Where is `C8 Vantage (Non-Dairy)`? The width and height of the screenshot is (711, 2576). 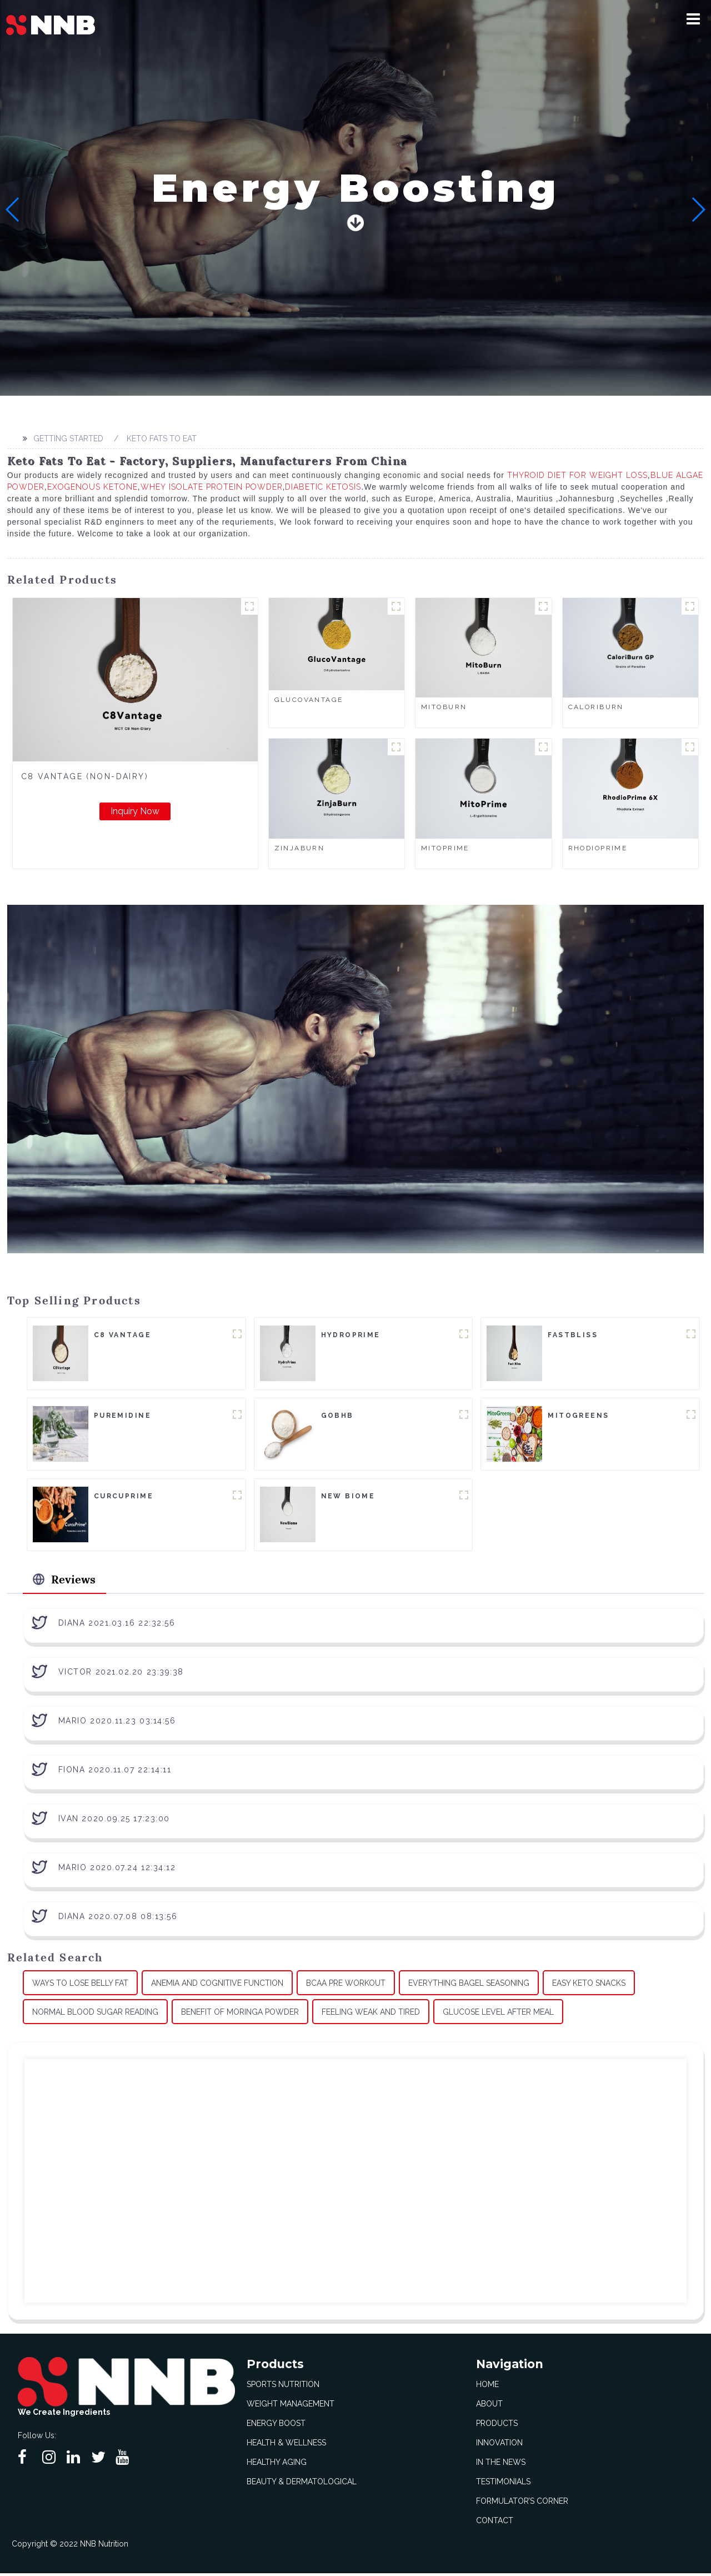 C8 Vantage (Non-Dairy) is located at coordinates (84, 776).